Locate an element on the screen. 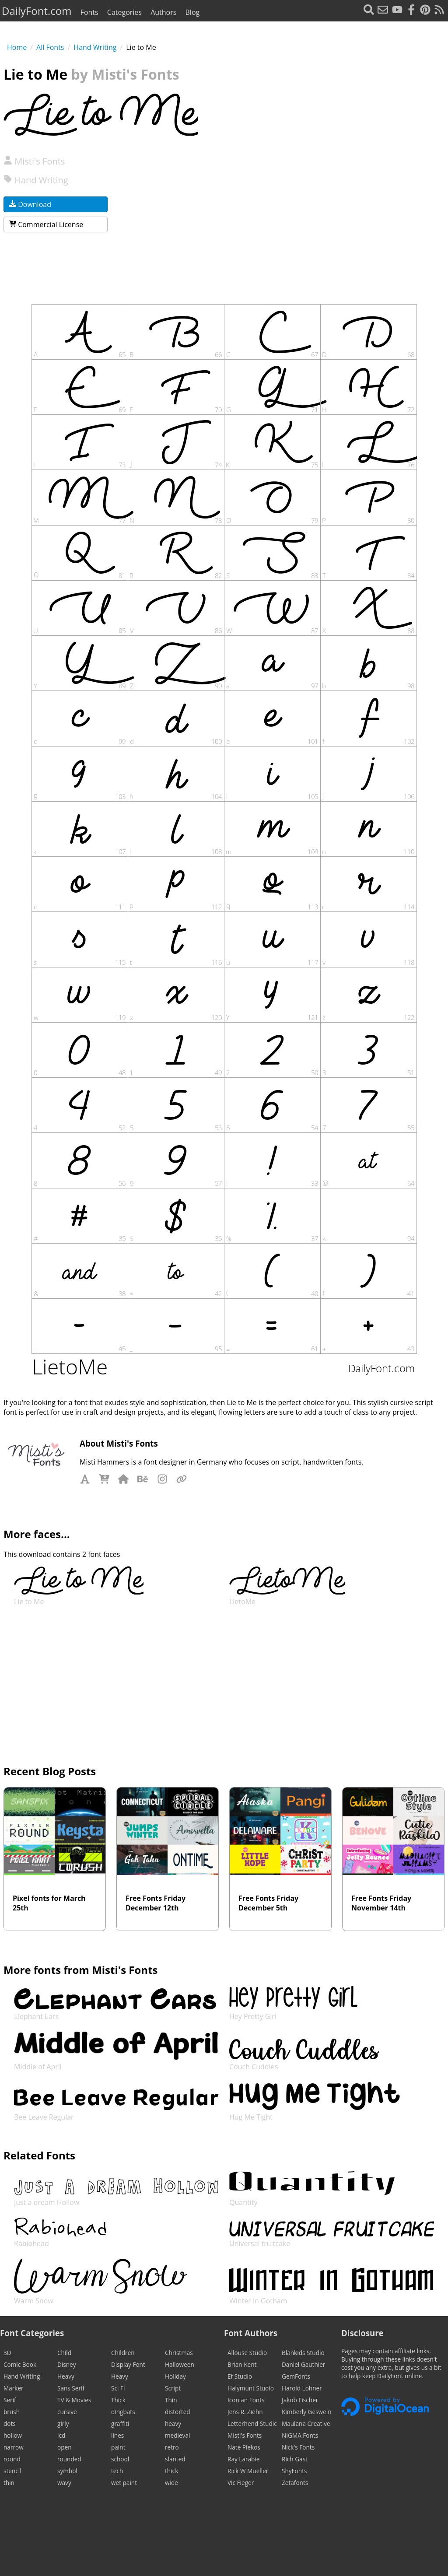 This screenshot has width=448, height=2576. 3D is located at coordinates (7, 2352).